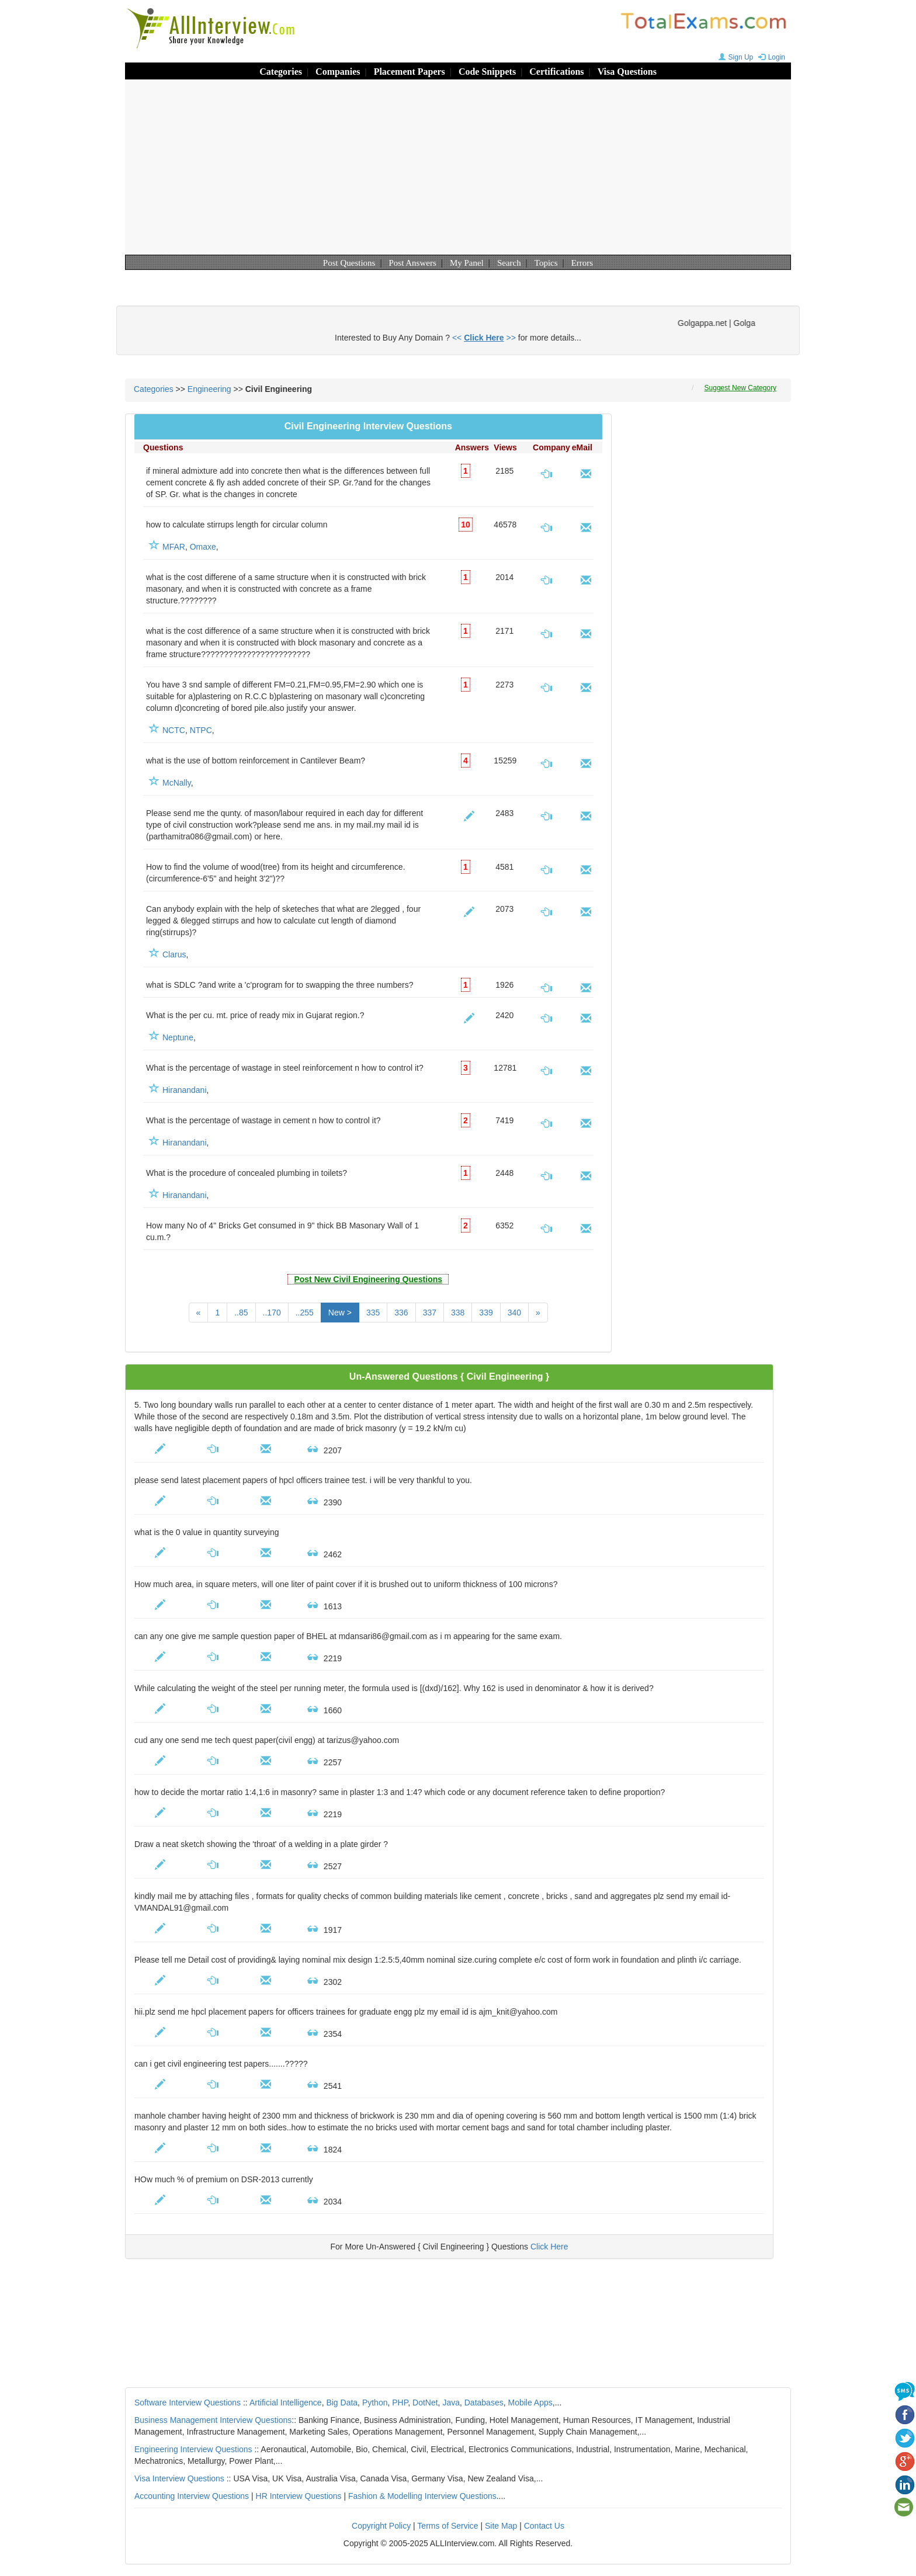 This screenshot has height=2576, width=916. I want to click on Clarus, so click(174, 954).